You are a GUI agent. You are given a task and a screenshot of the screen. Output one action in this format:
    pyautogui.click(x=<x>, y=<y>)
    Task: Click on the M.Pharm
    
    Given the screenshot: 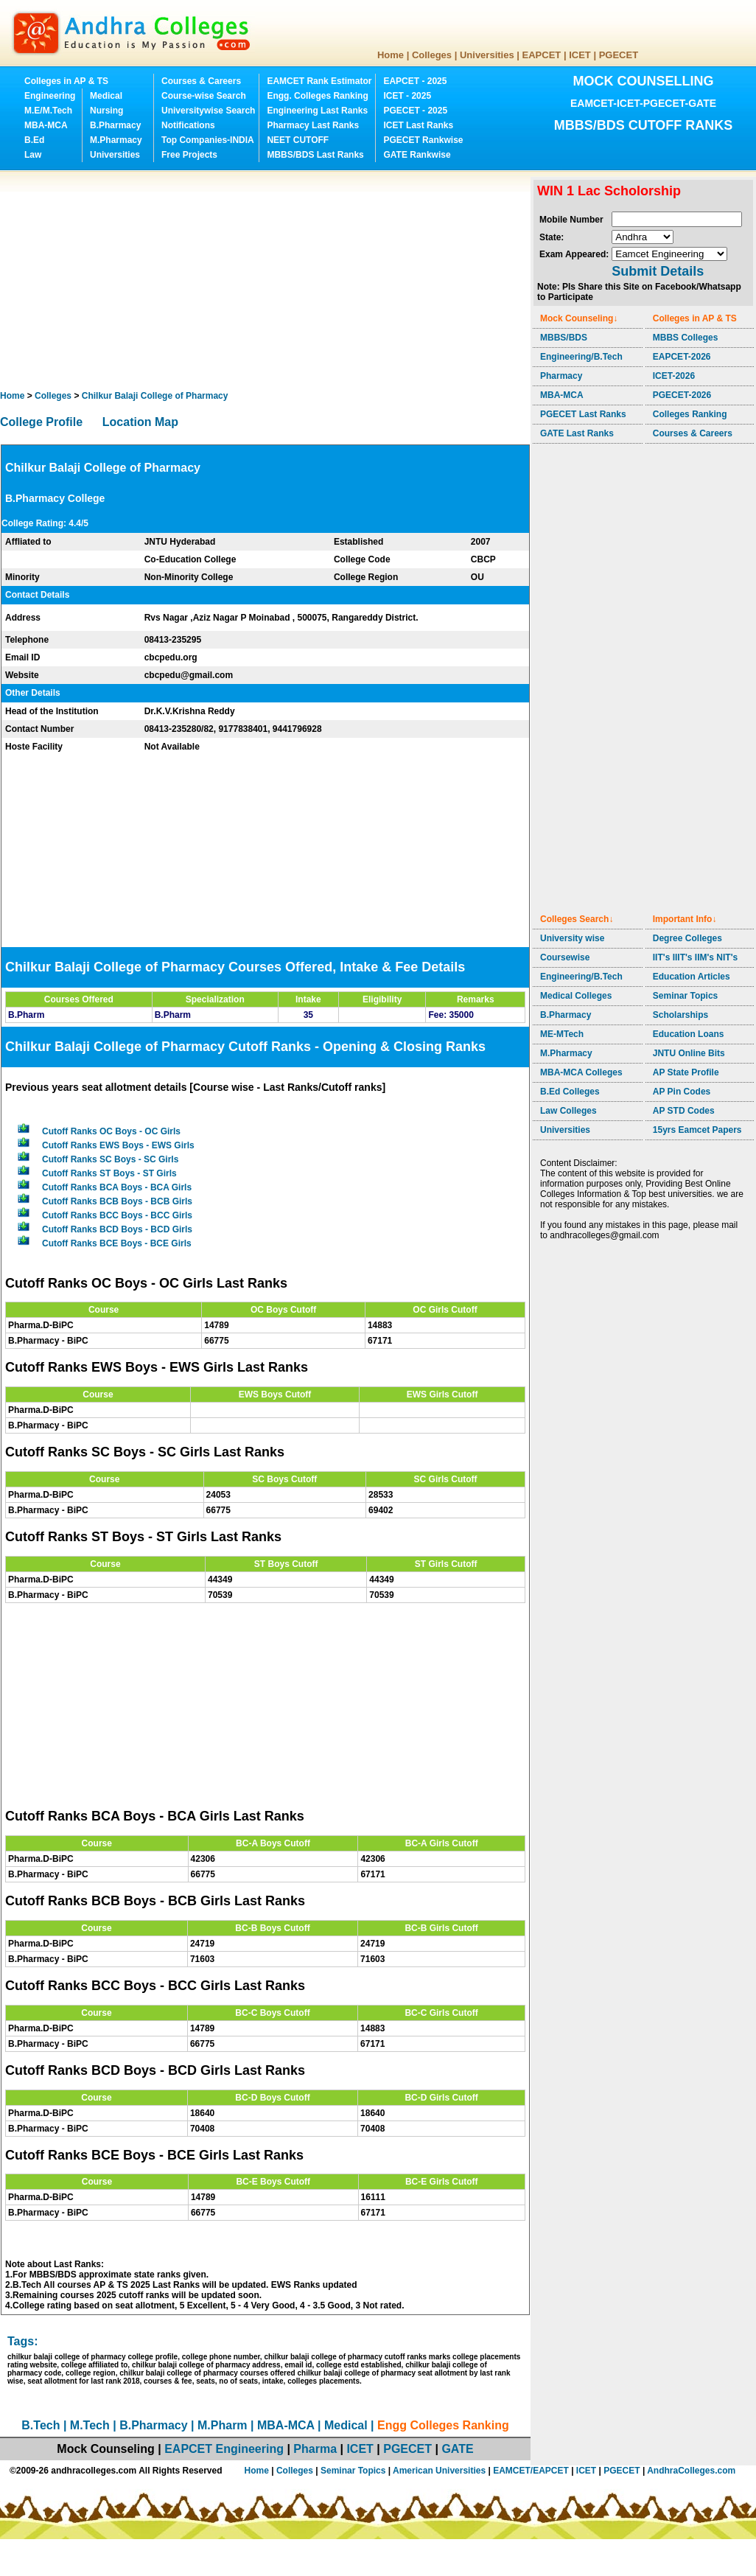 What is the action you would take?
    pyautogui.click(x=222, y=2425)
    